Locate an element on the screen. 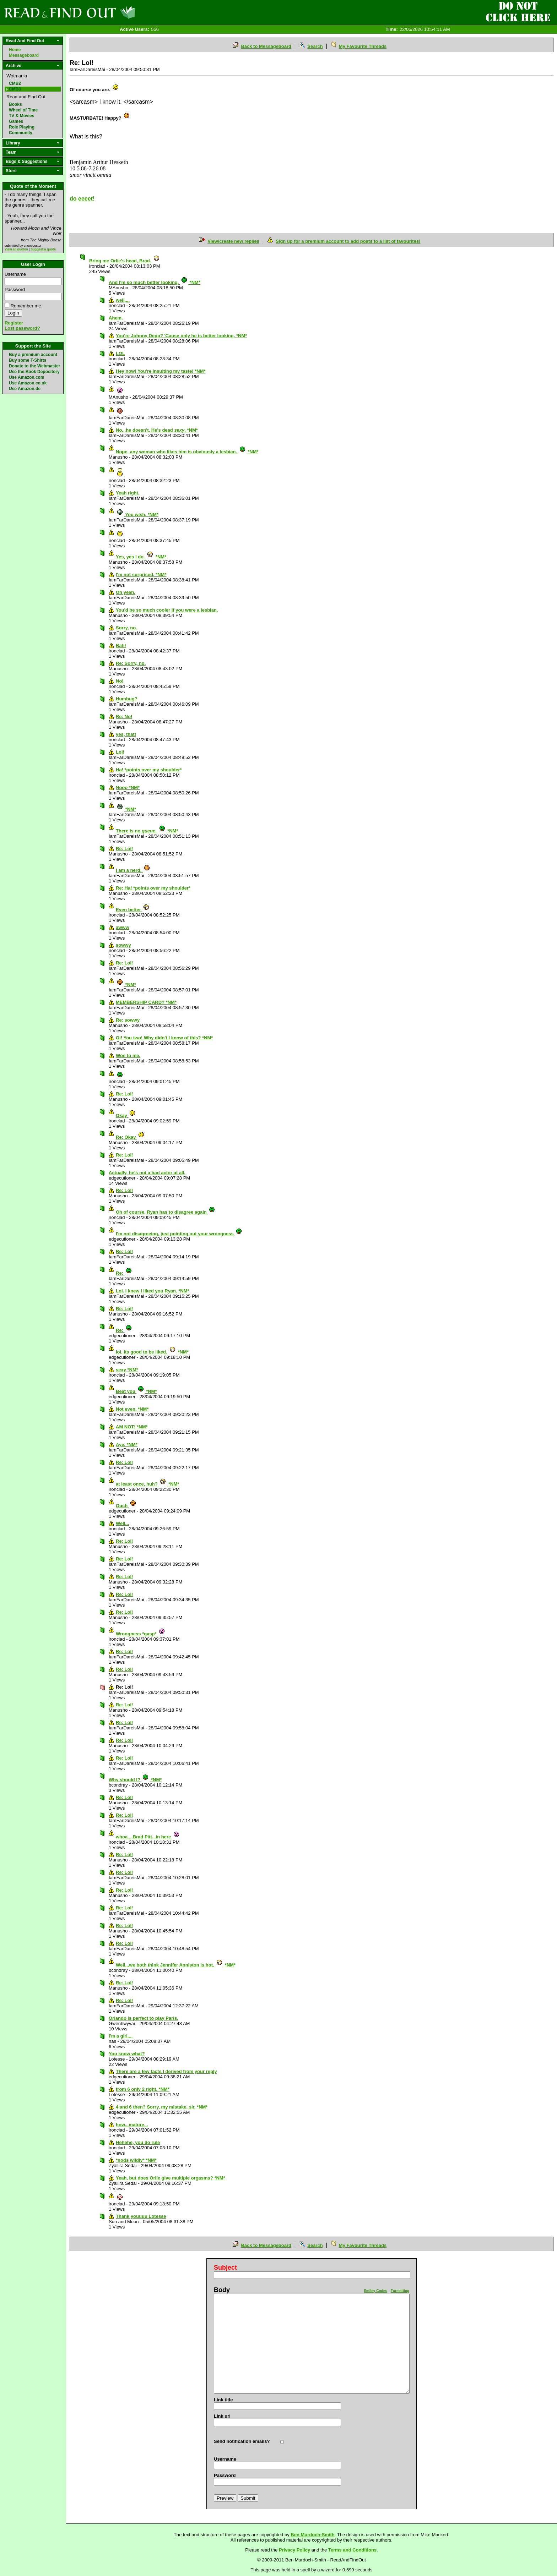 The height and width of the screenshot is (2576, 557). well,... is located at coordinates (123, 300).